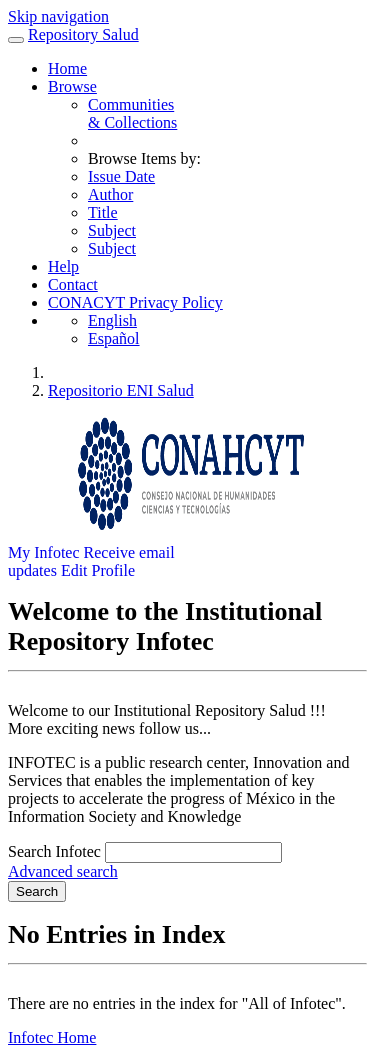 The image size is (375, 1063). I want to click on Help, so click(63, 266).